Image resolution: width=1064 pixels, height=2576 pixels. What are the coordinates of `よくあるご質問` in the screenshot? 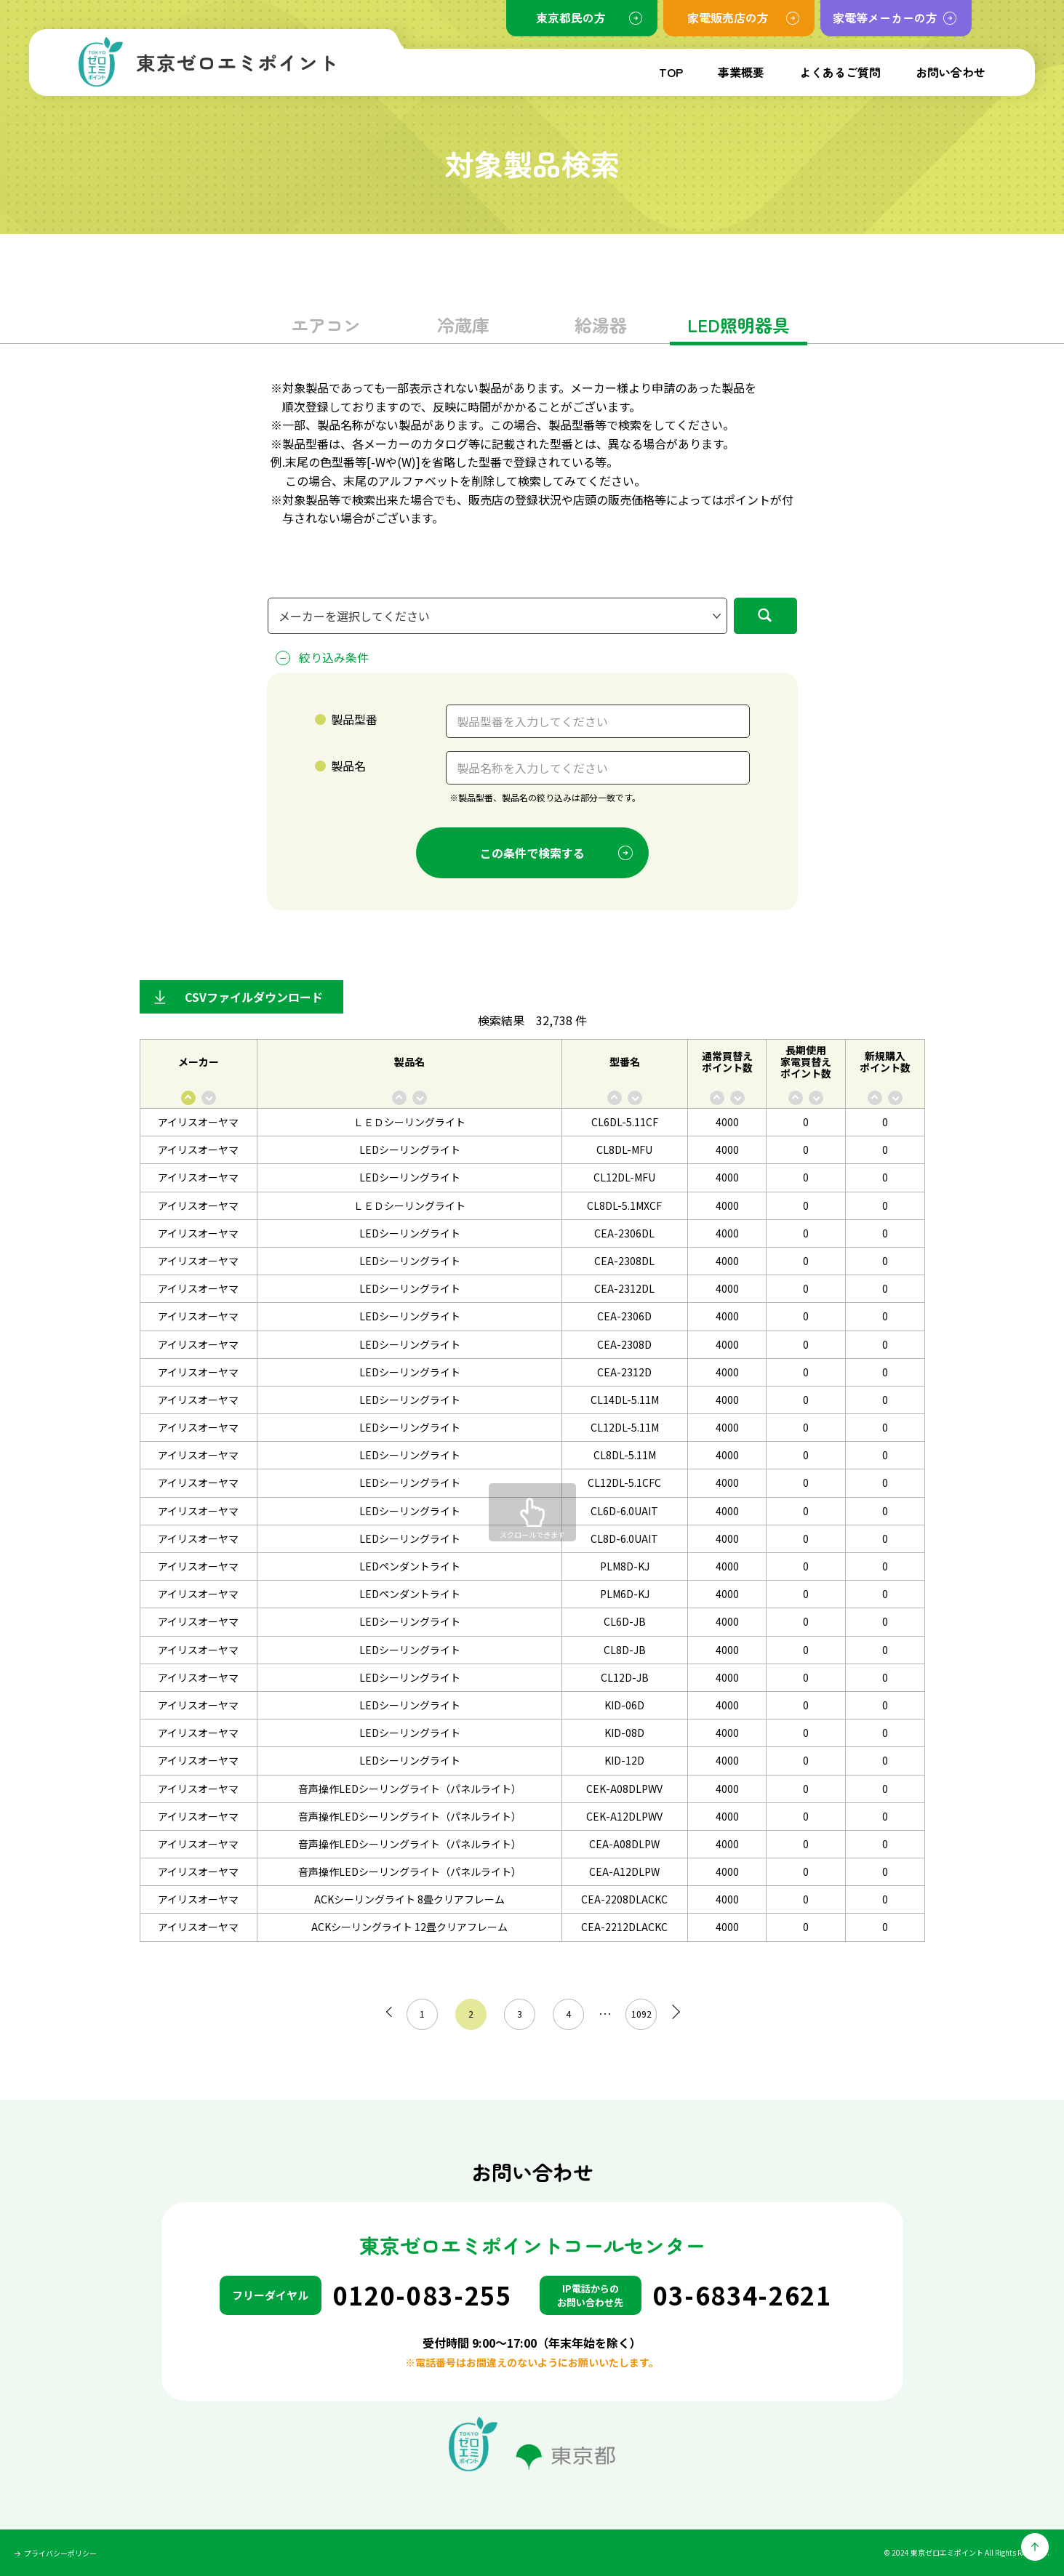 It's located at (840, 72).